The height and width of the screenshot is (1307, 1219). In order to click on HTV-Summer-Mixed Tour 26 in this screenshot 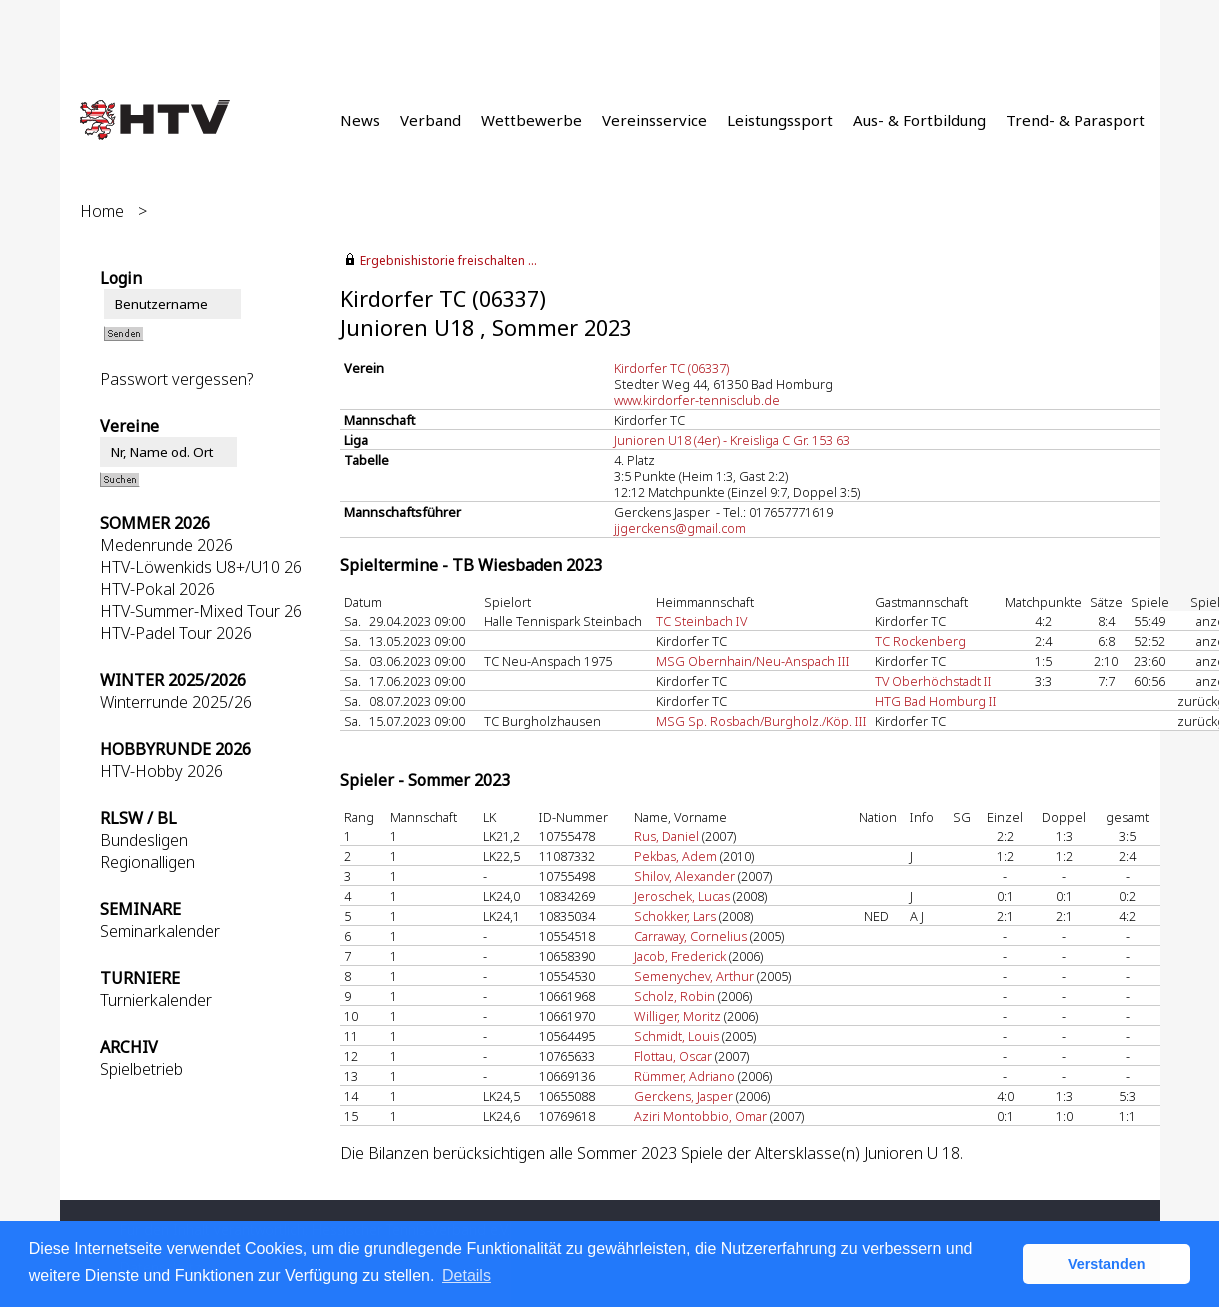, I will do `click(201, 611)`.